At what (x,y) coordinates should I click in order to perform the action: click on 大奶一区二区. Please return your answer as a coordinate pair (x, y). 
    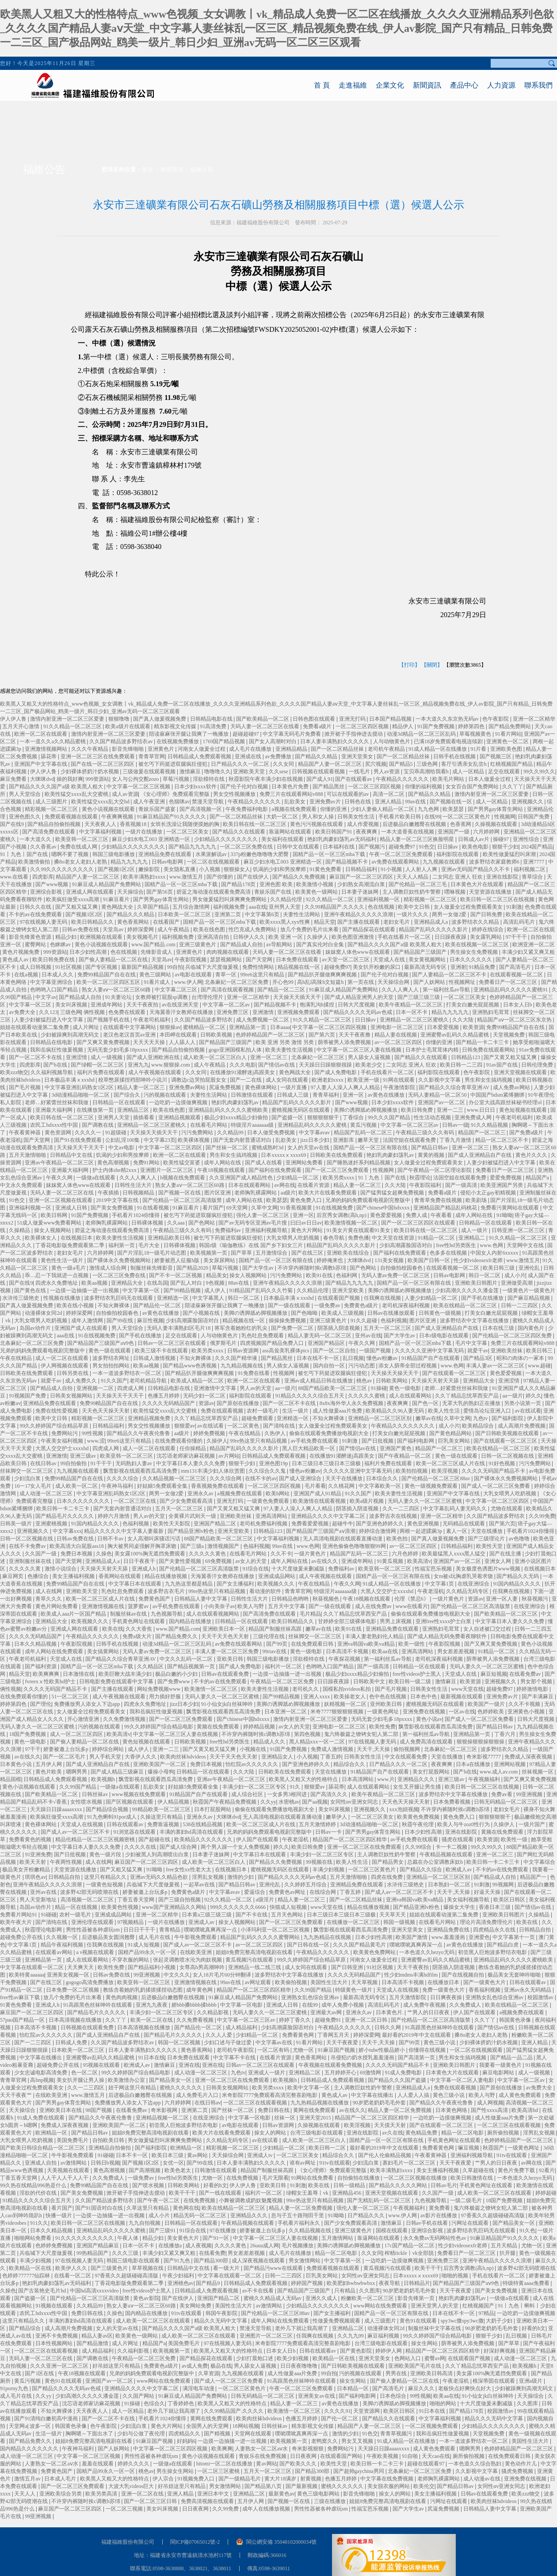
    Looking at the image, I should click on (282, 817).